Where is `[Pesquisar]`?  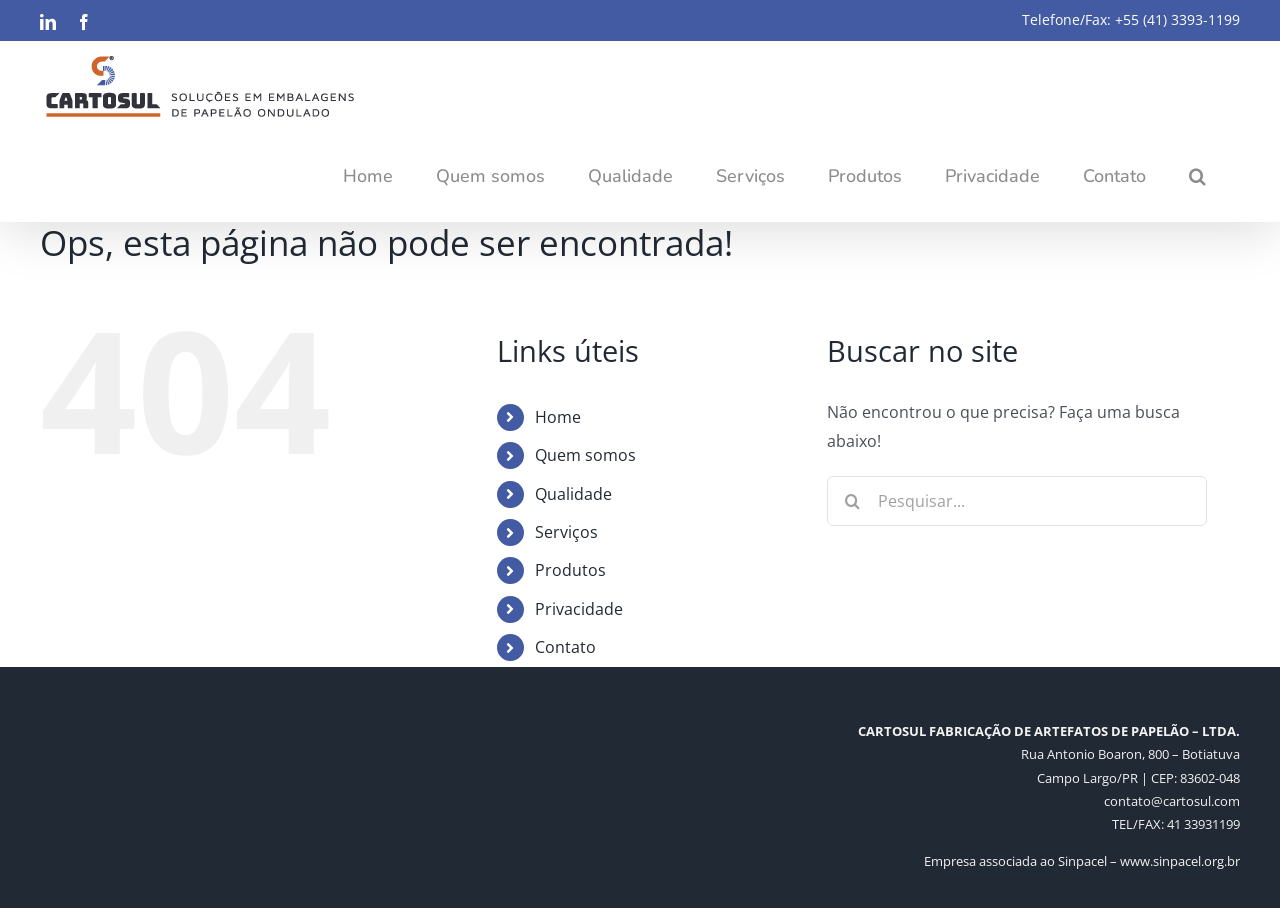
[Pesquisar] is located at coordinates (852, 501).